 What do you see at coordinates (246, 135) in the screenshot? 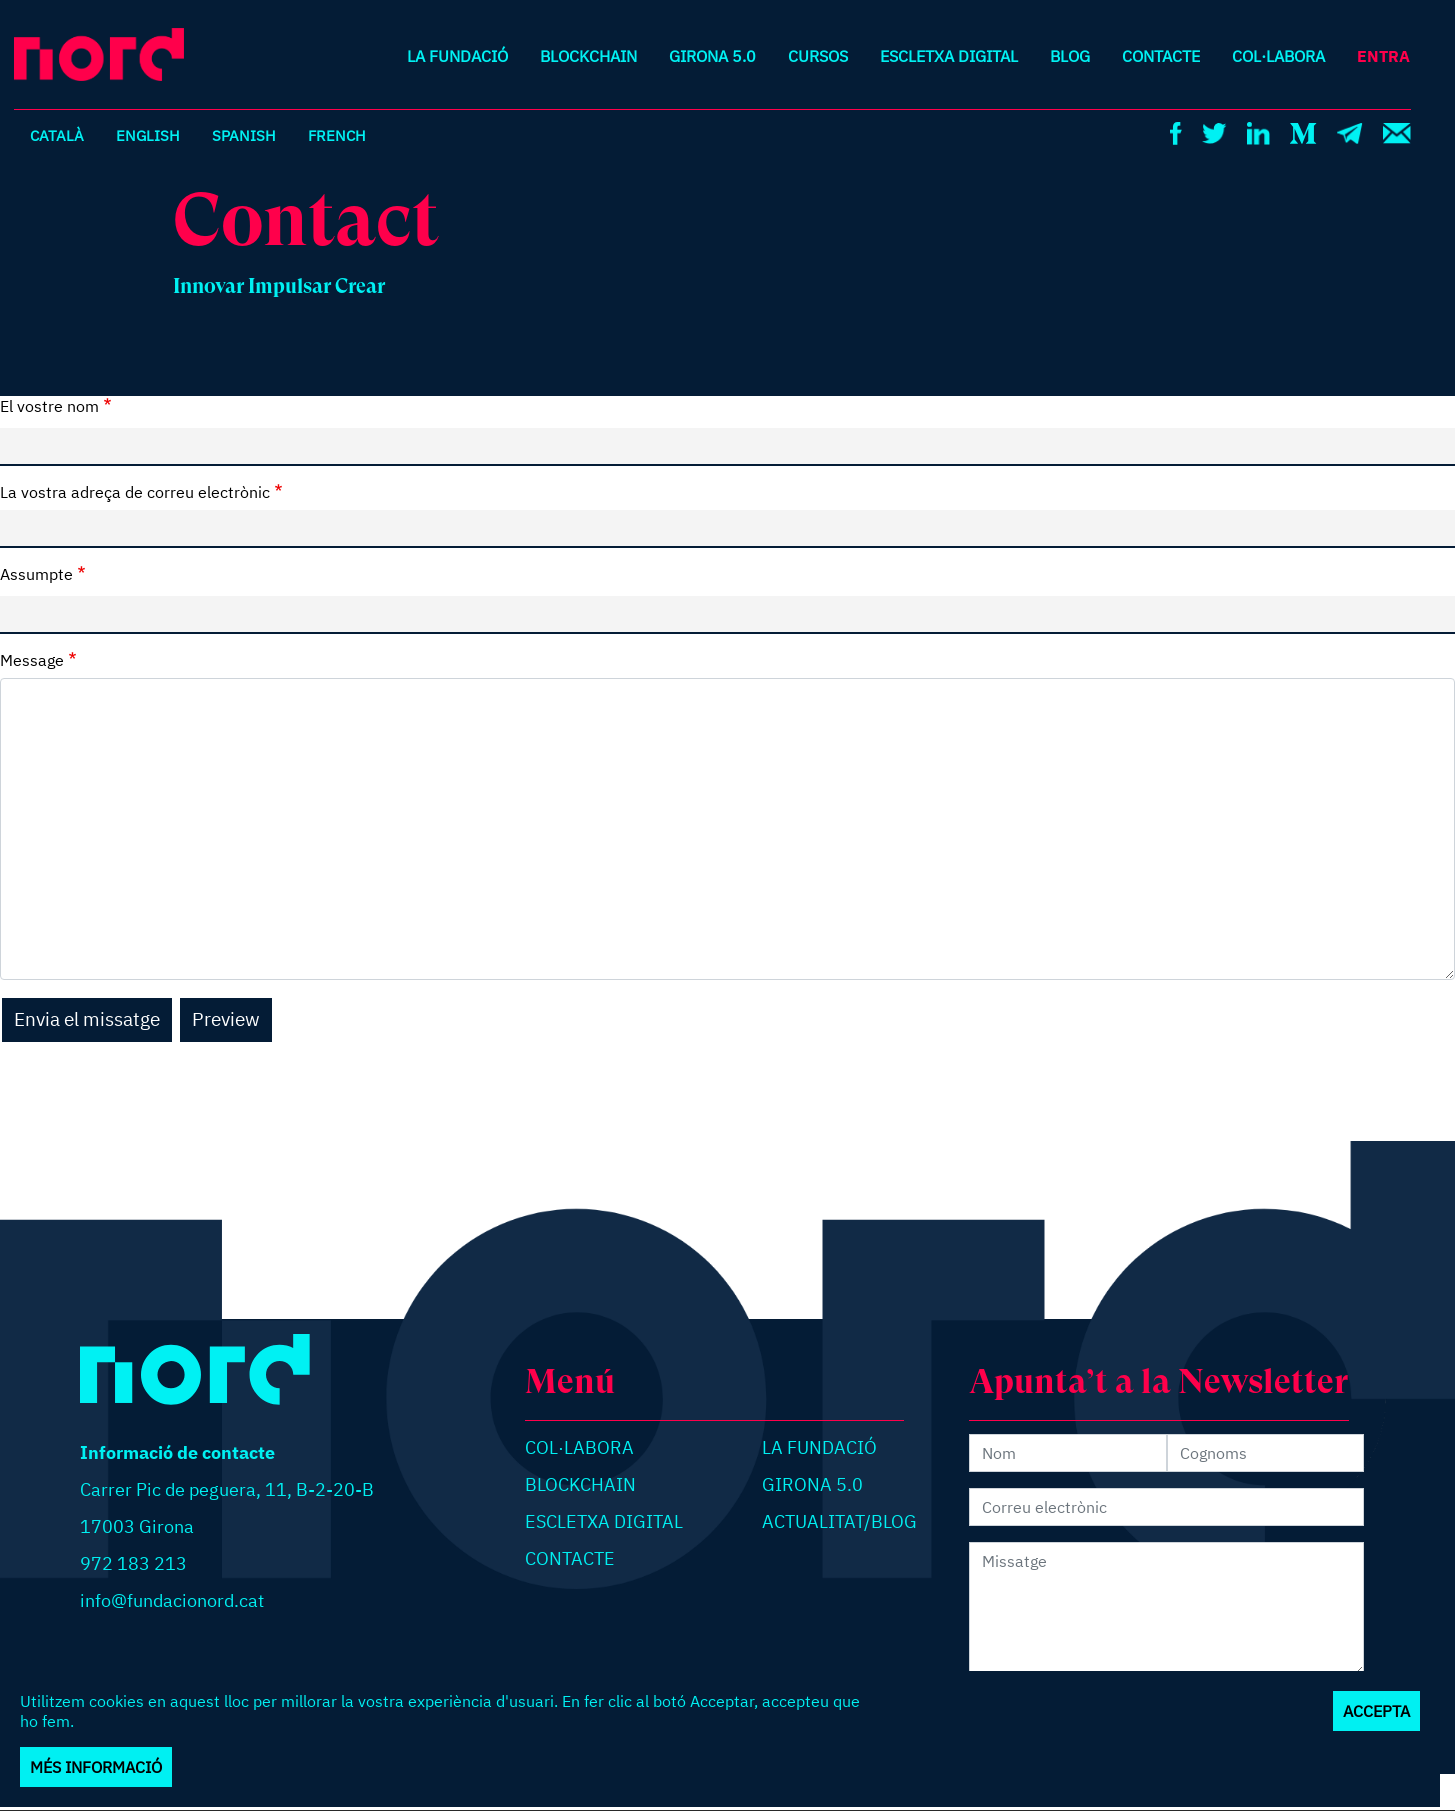
I see `Spanish` at bounding box center [246, 135].